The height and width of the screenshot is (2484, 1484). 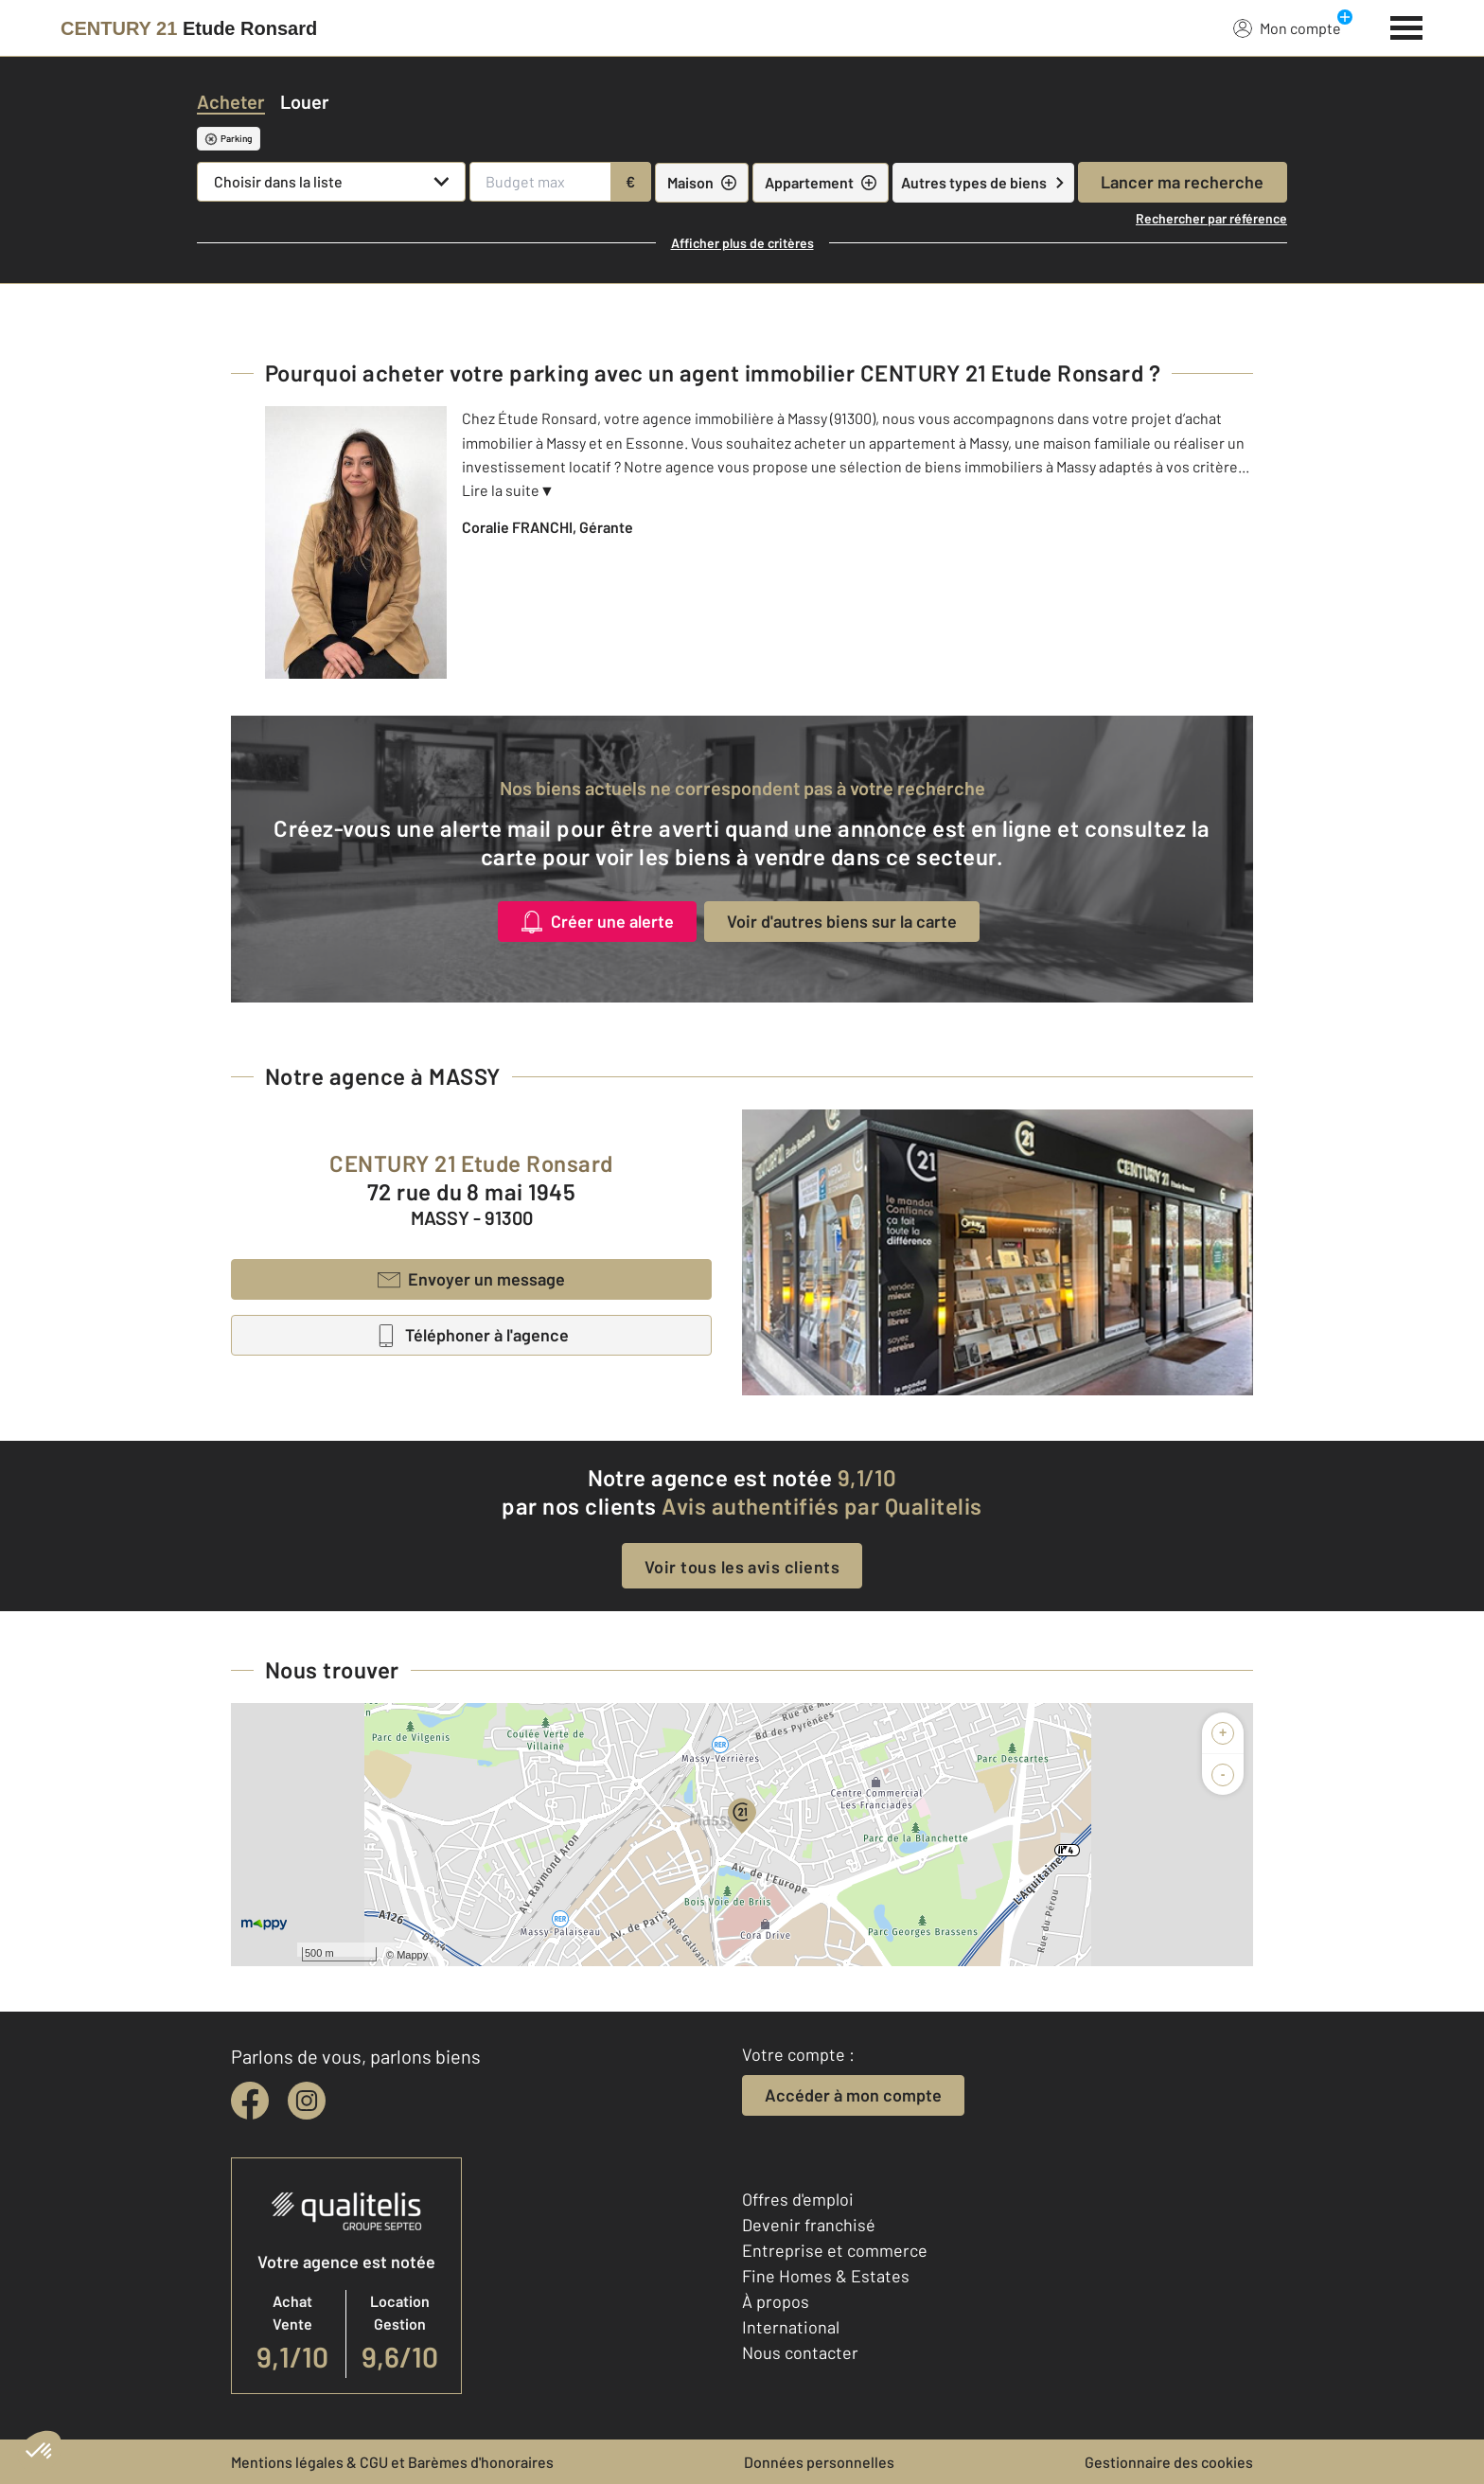 I want to click on Offres d'emploi, so click(x=798, y=2199).